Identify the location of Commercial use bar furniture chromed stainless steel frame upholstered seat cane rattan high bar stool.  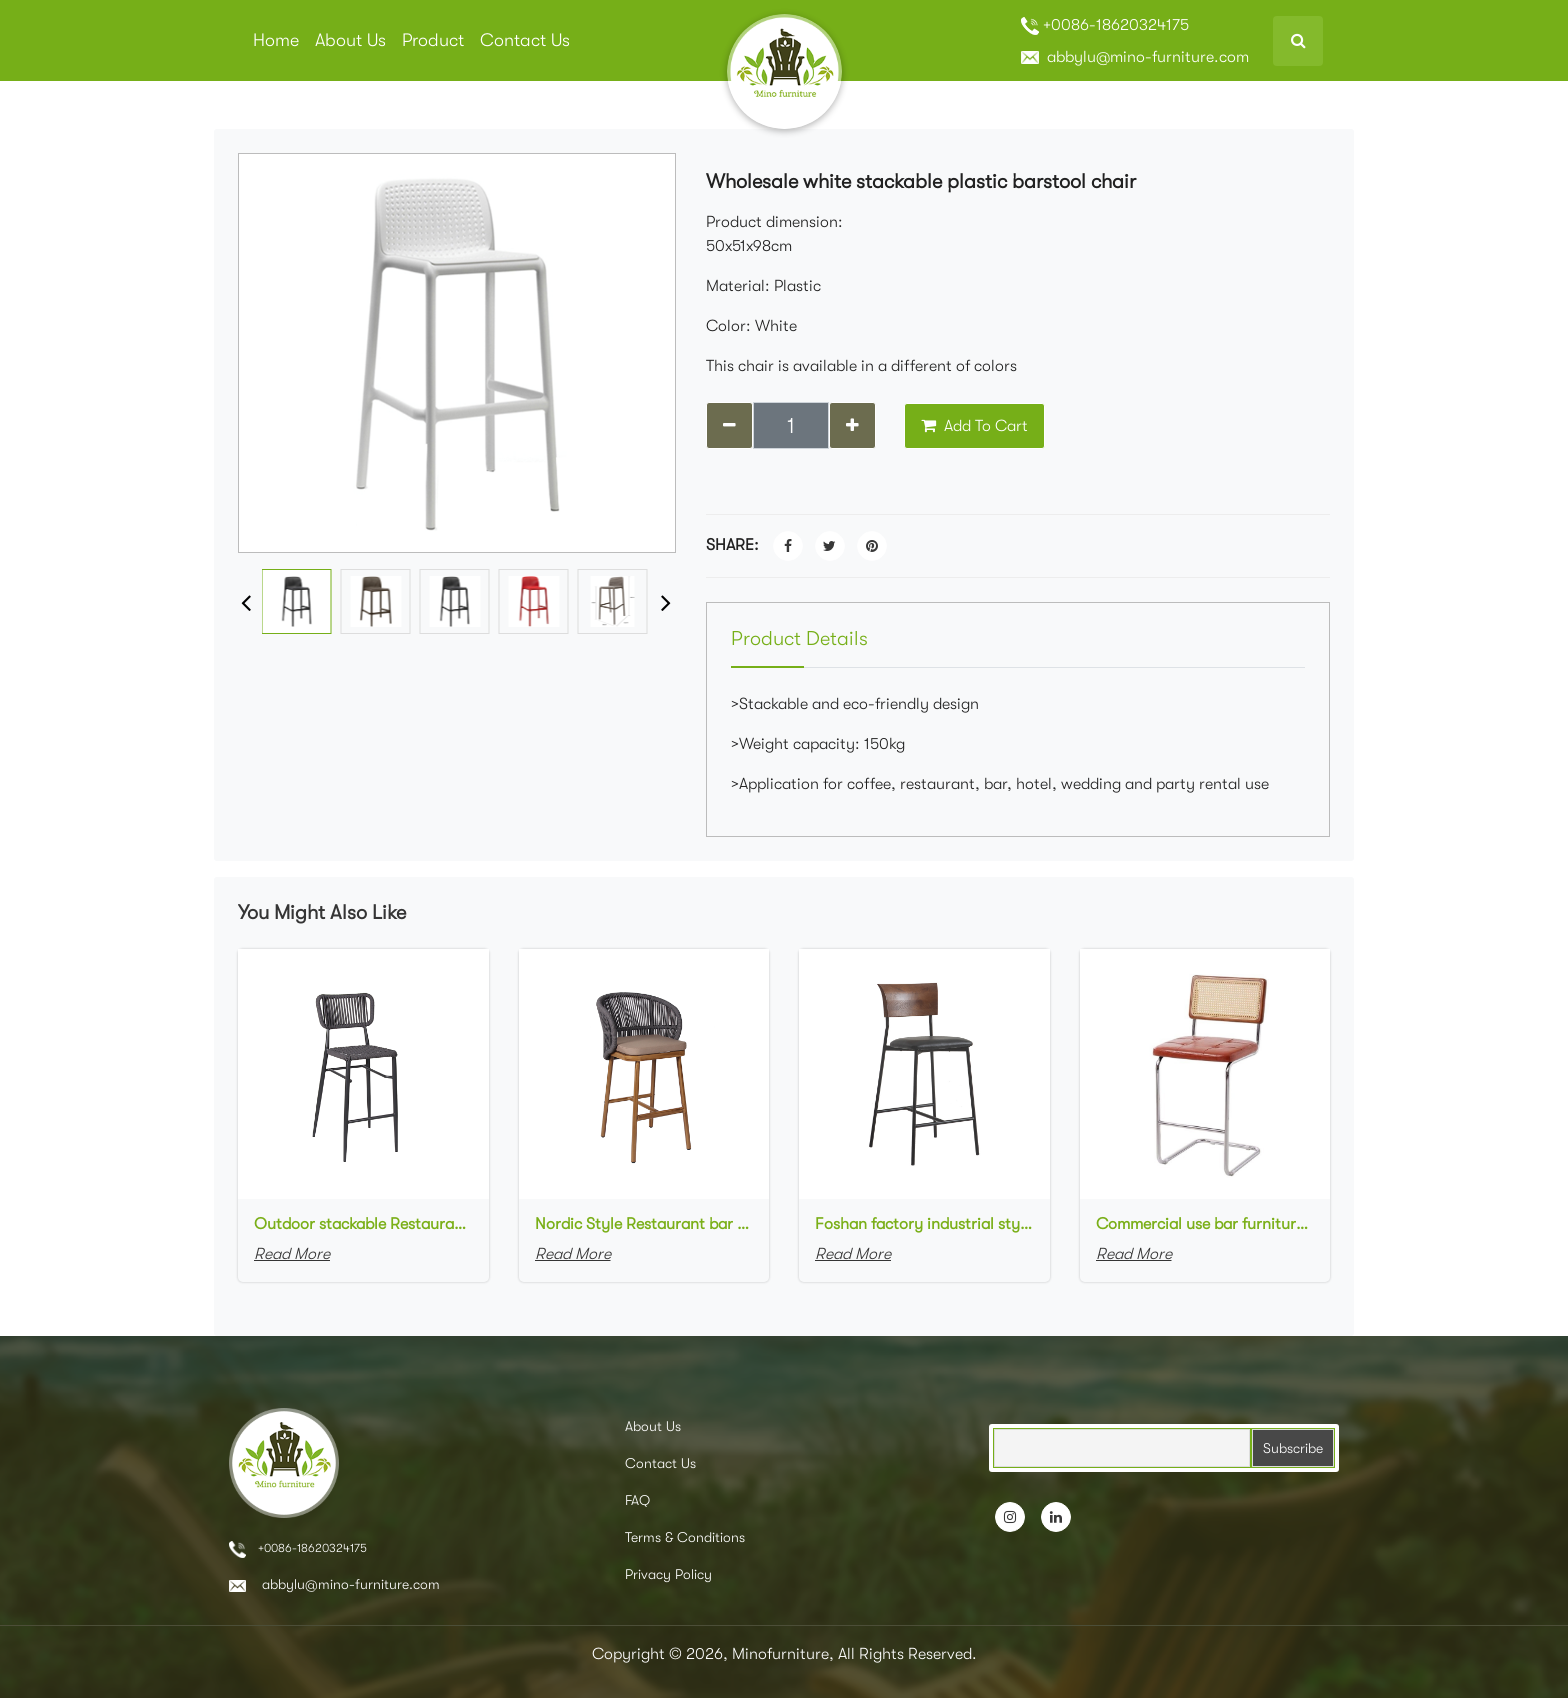
(1205, 1224).